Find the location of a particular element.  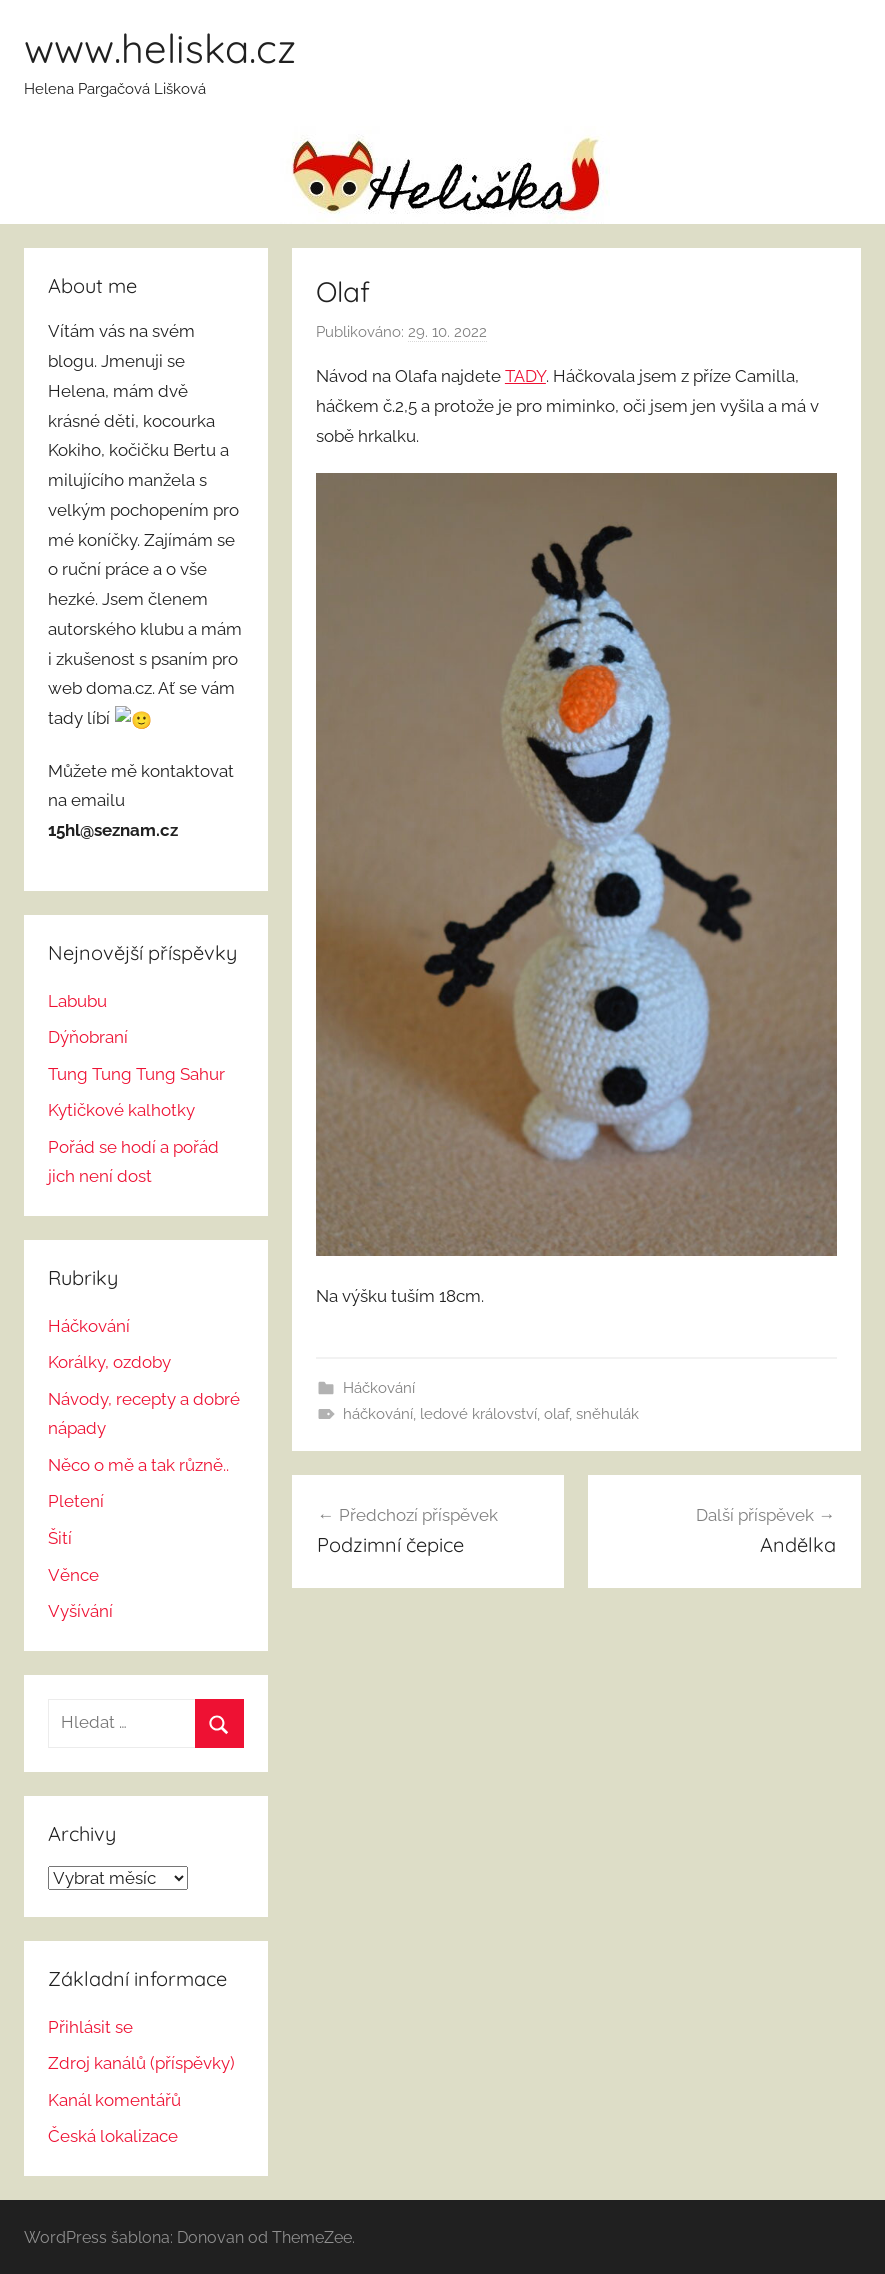

Dýňobraní is located at coordinates (88, 1035).